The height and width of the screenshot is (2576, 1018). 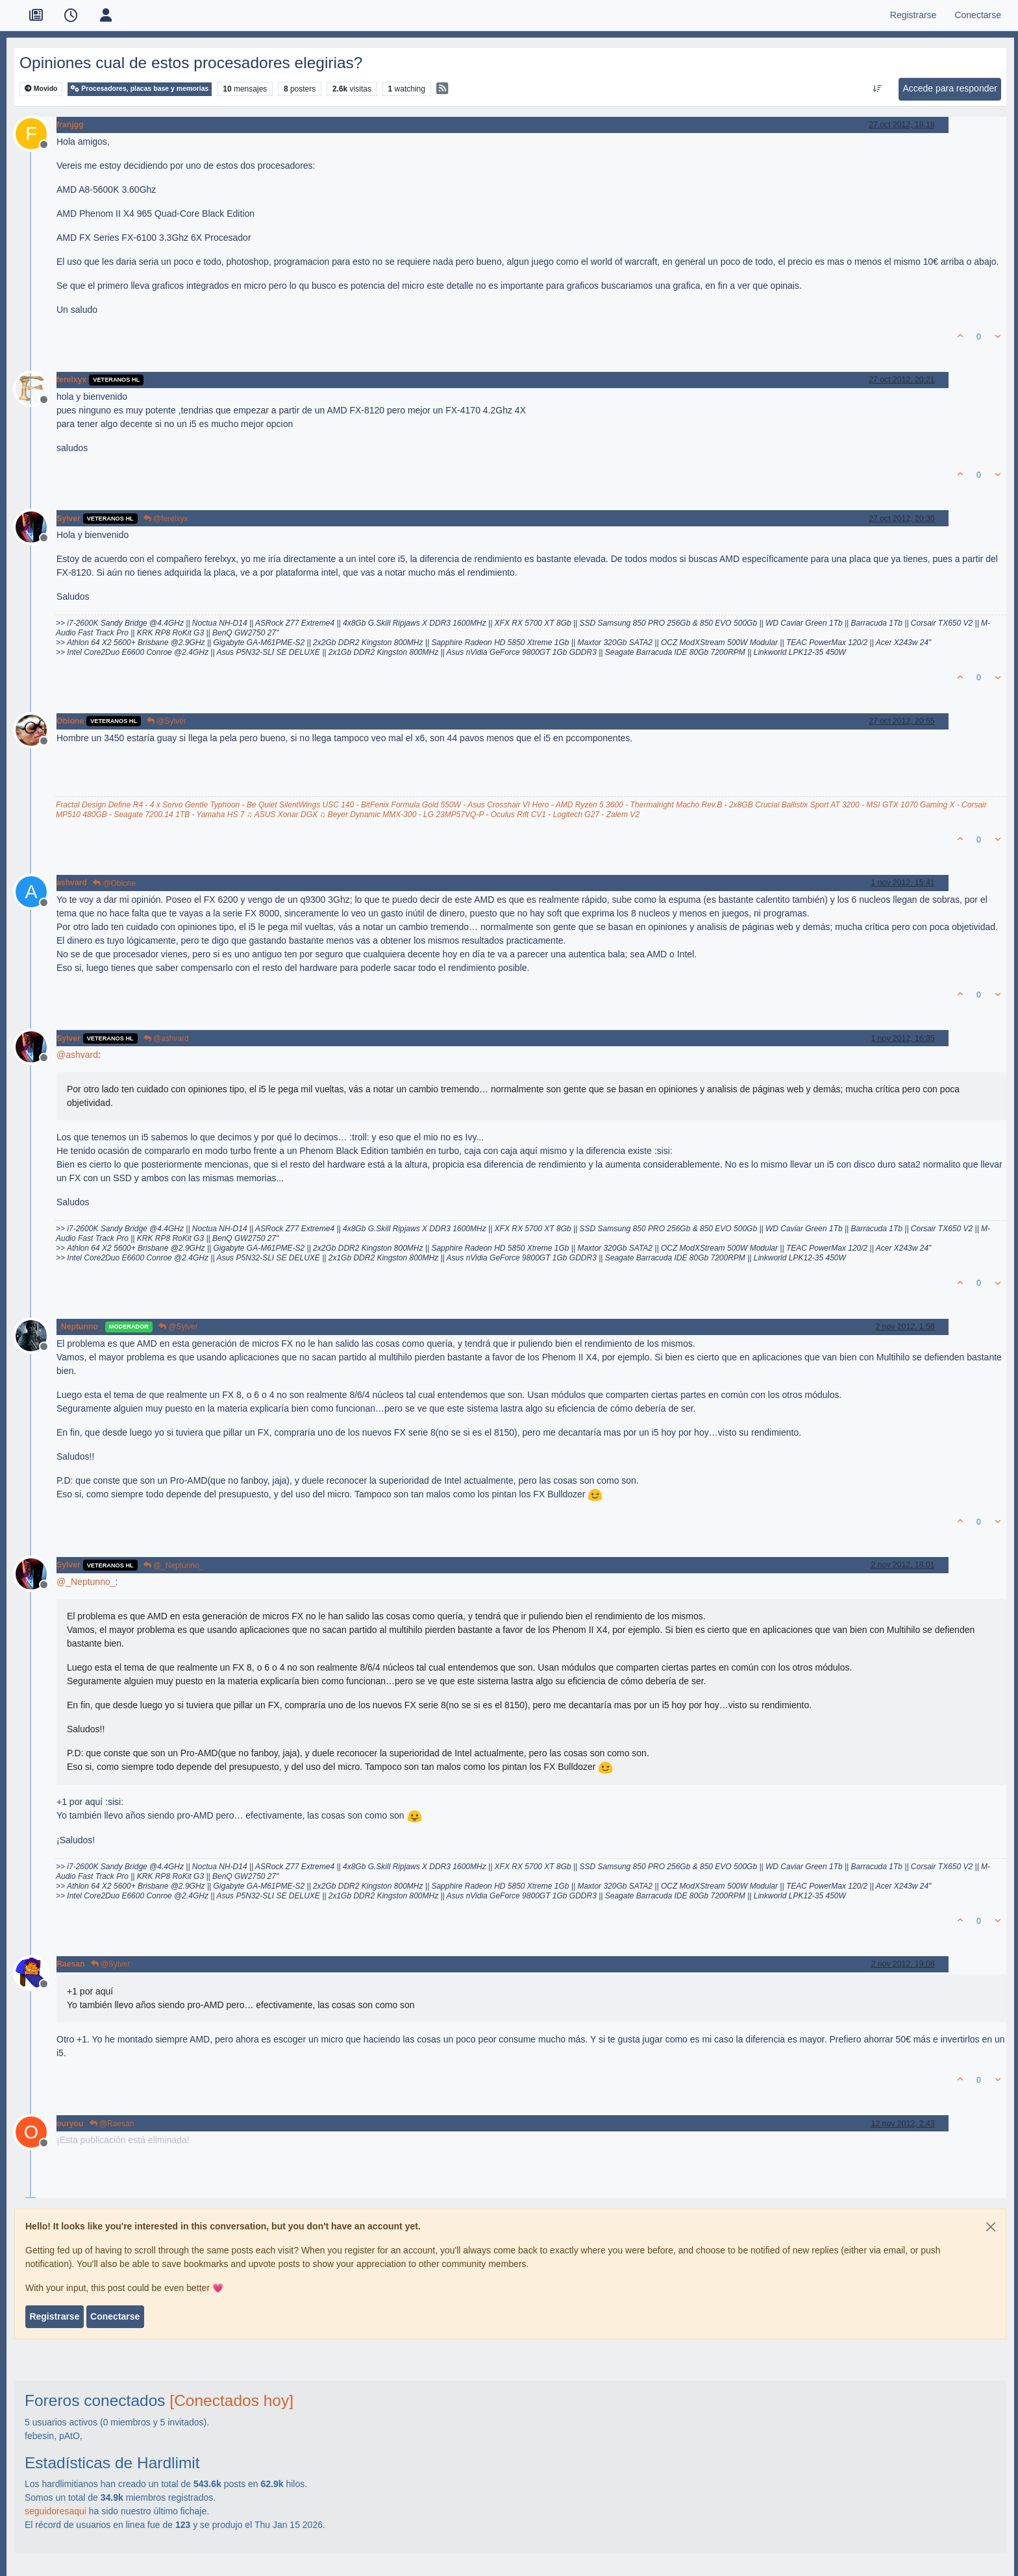 I want to click on ashvard, so click(x=71, y=882).